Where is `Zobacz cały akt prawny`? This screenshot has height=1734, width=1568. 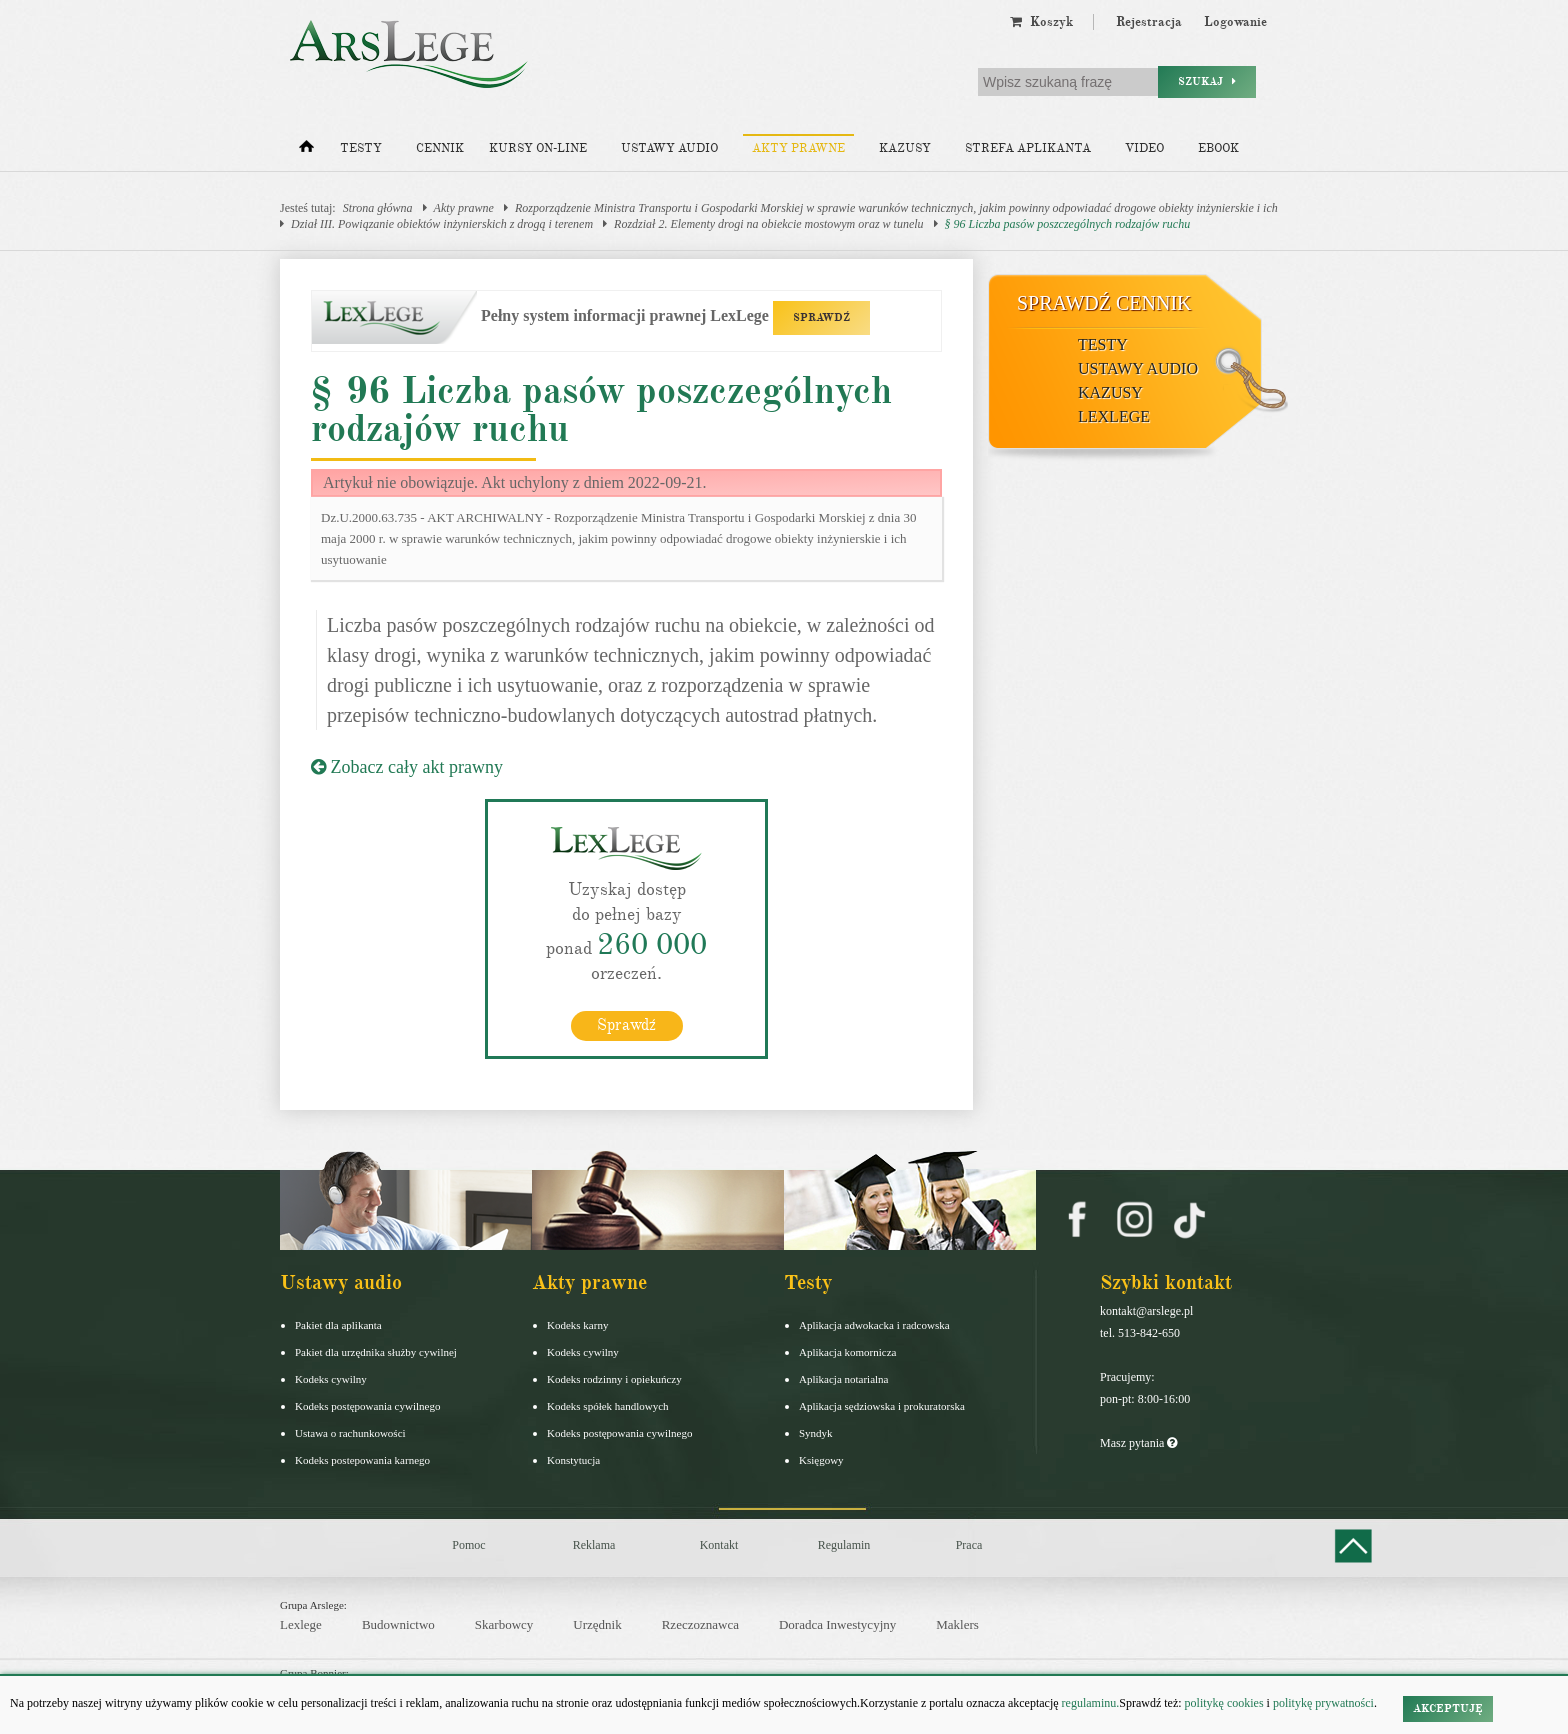
Zobacz cały akt prawny is located at coordinates (407, 767).